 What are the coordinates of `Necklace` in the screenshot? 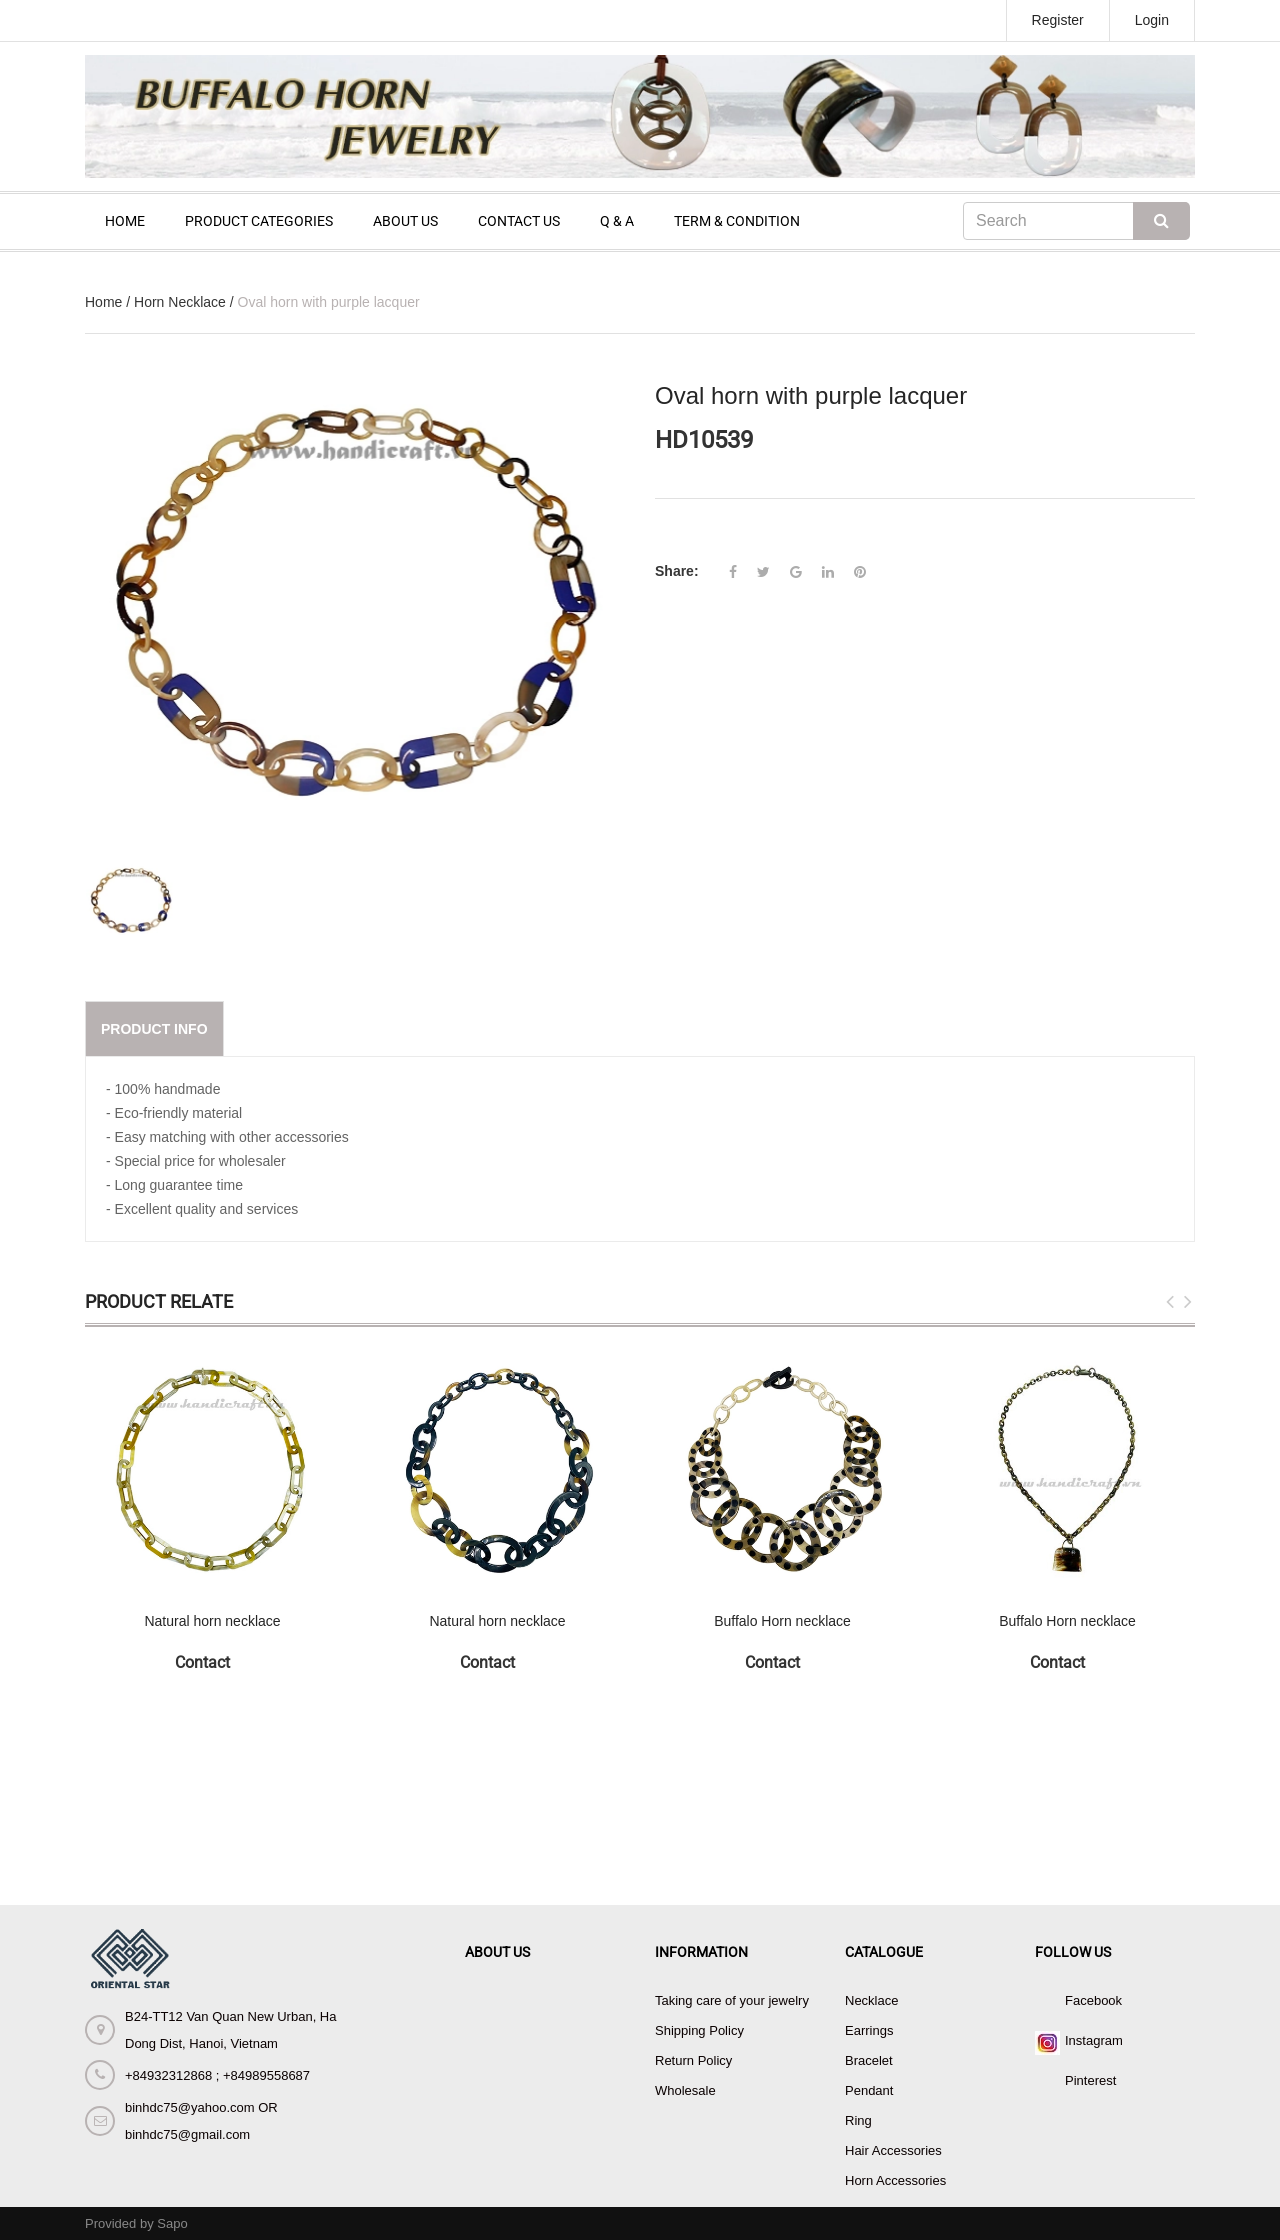 It's located at (871, 2000).